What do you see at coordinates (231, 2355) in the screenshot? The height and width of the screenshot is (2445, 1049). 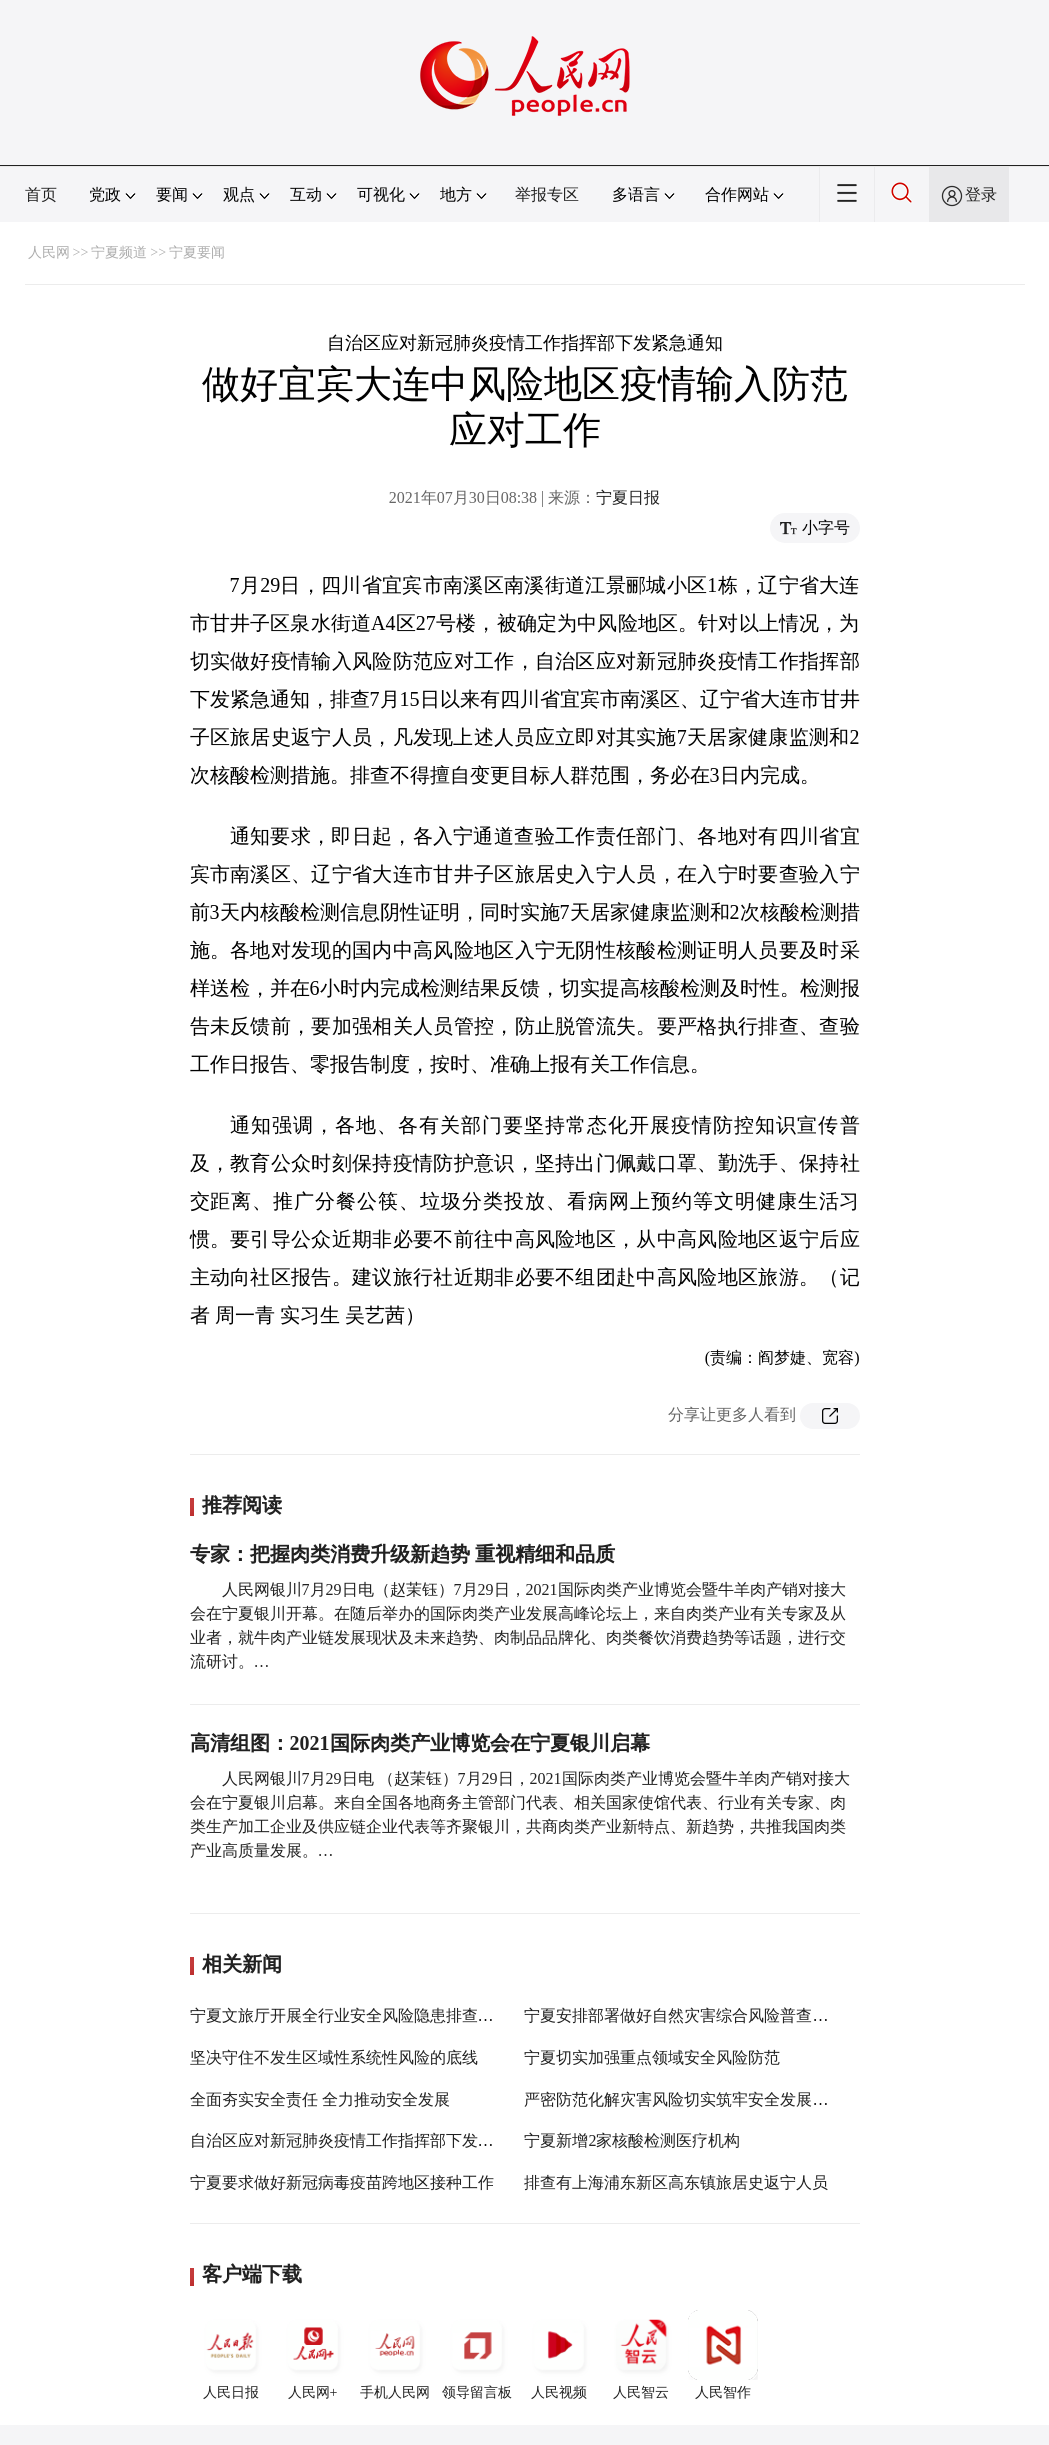 I see `人民日报` at bounding box center [231, 2355].